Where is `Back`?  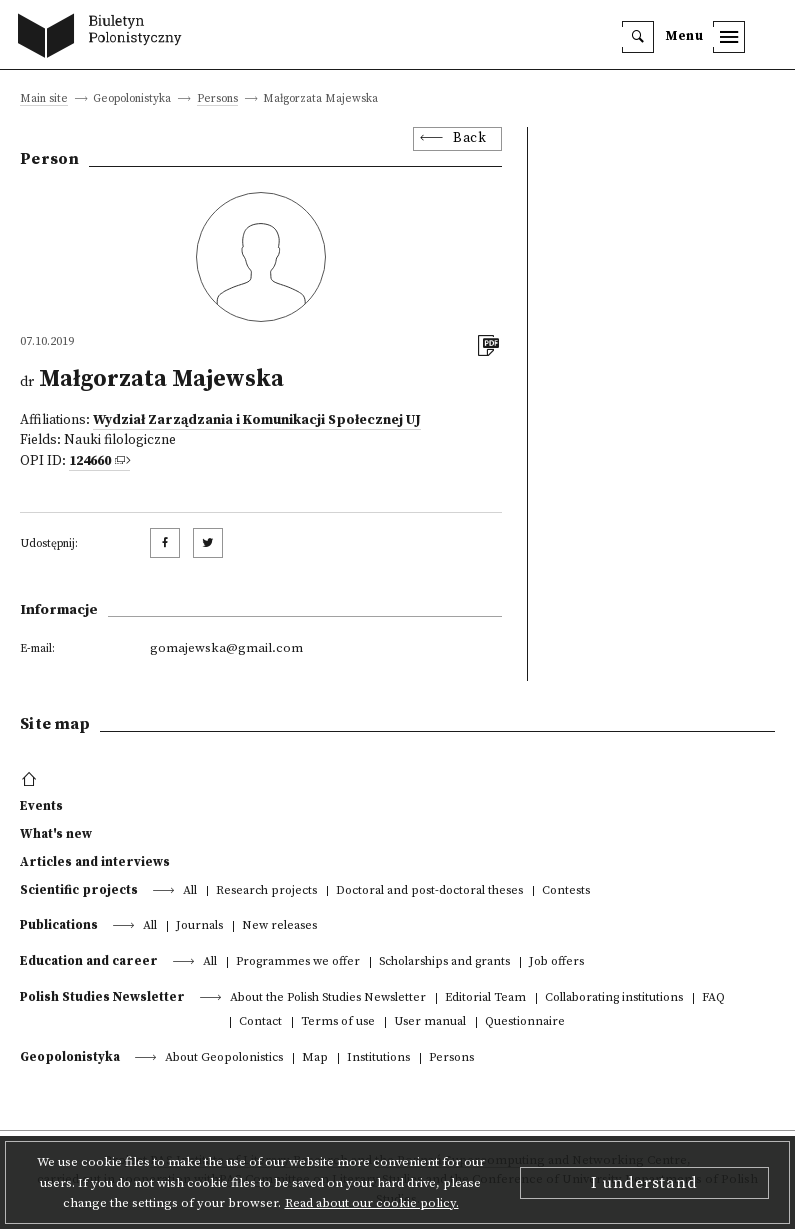
Back is located at coordinates (469, 138).